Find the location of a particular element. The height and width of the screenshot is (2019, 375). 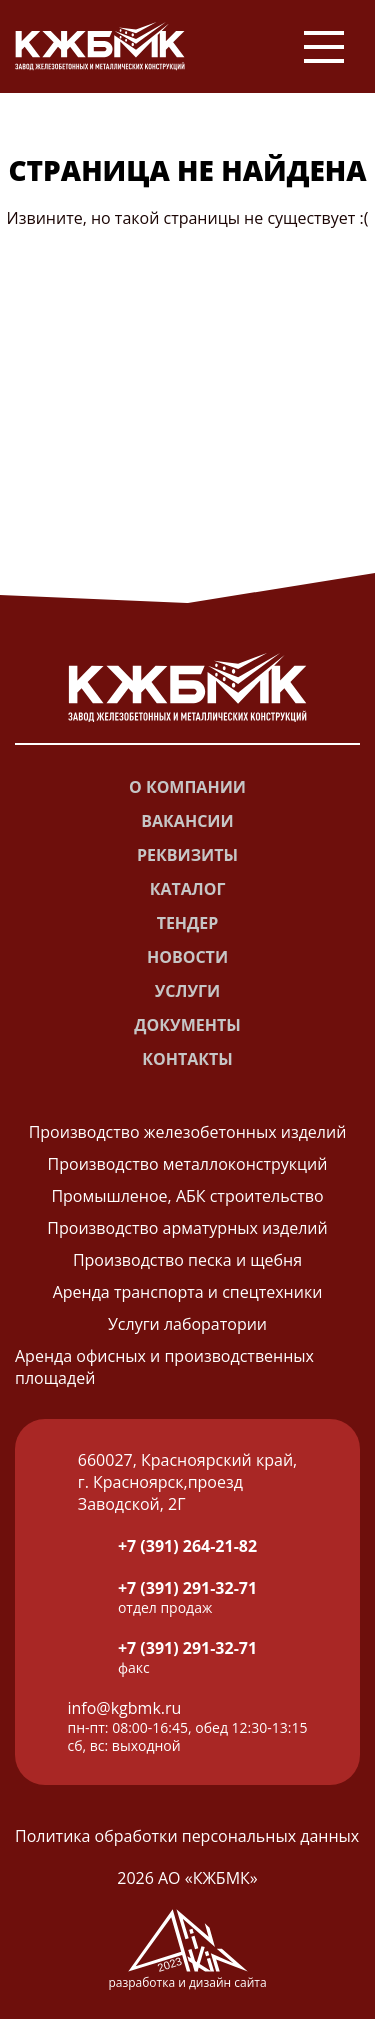

Контакты is located at coordinates (187, 1059).